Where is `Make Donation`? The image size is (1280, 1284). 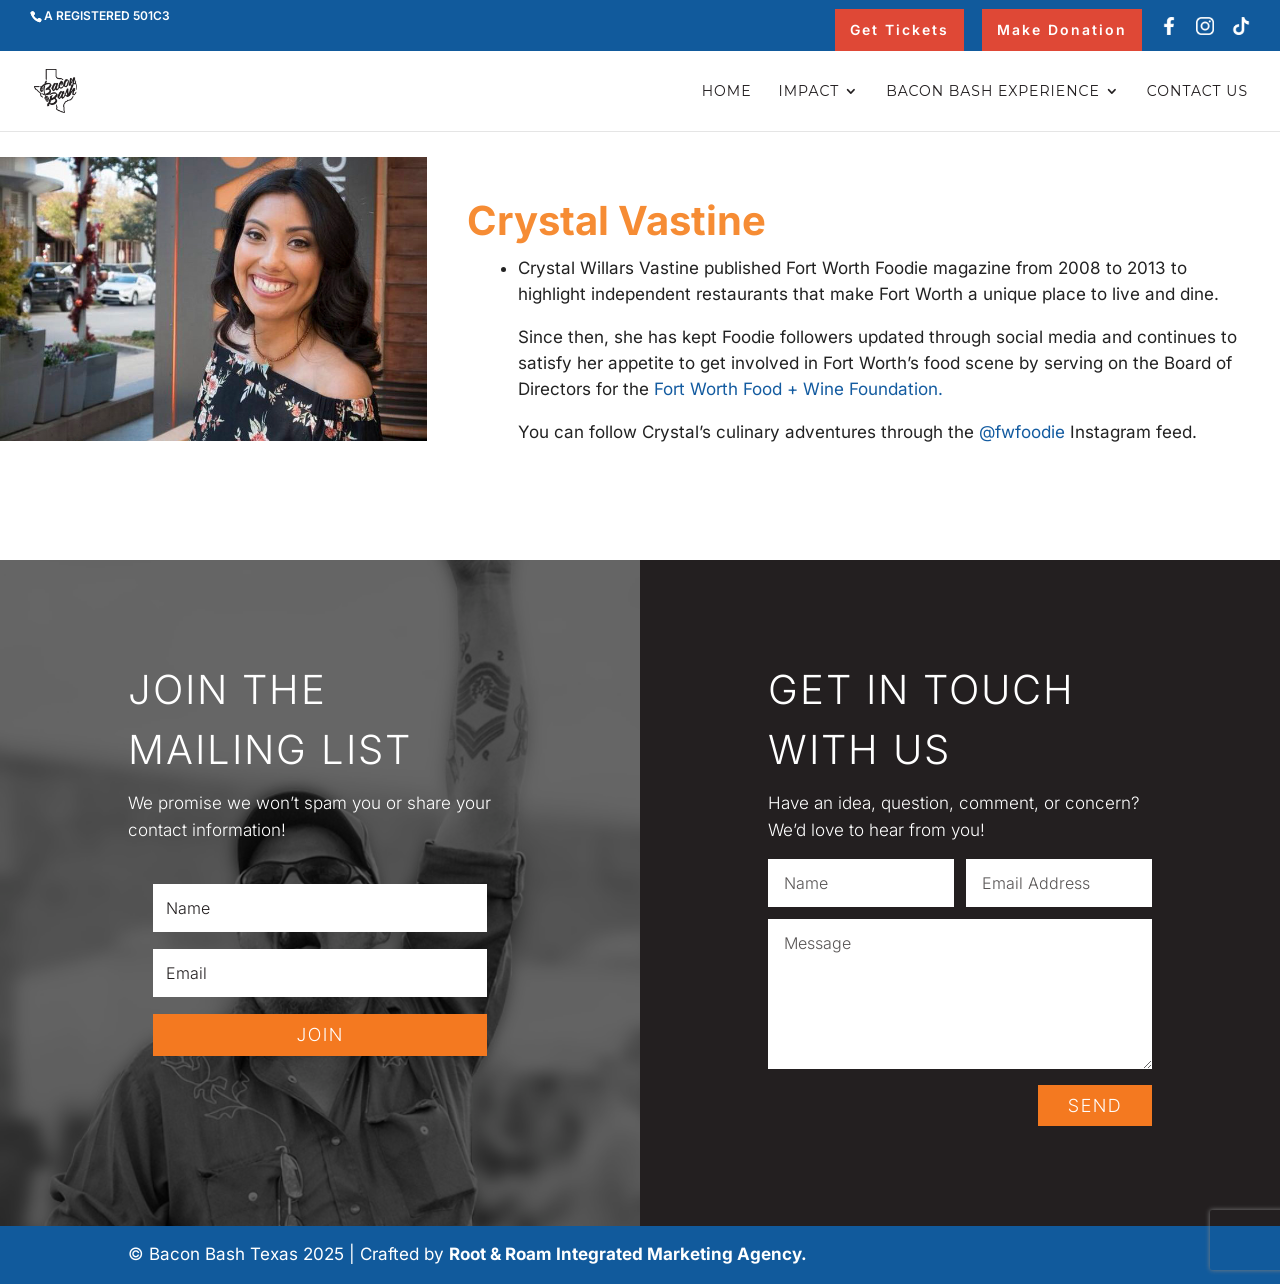
Make Donation is located at coordinates (1062, 29).